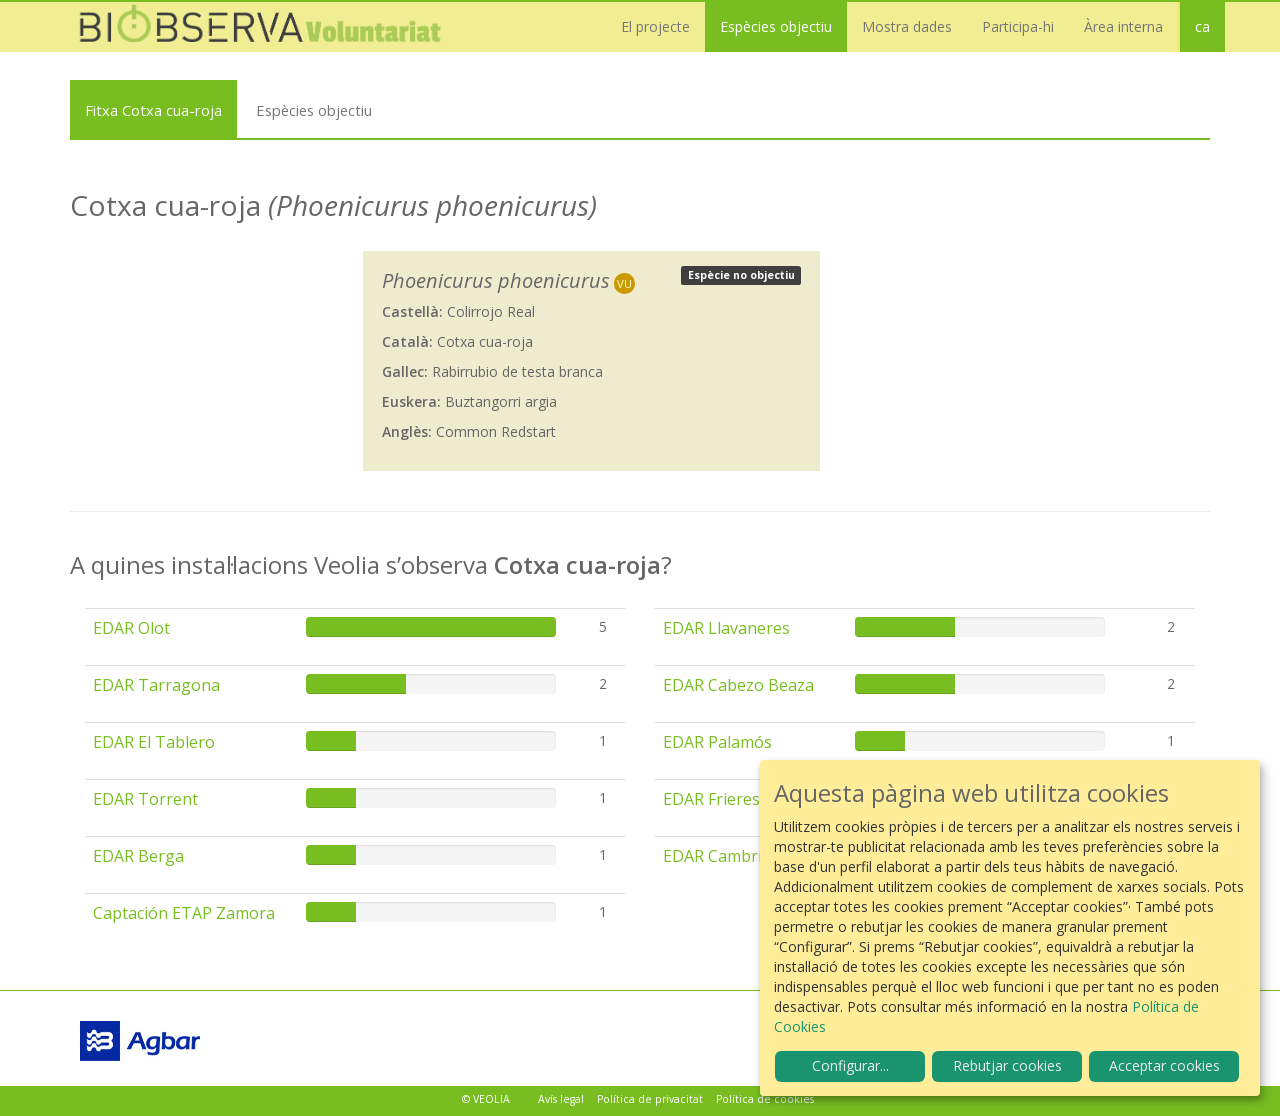 This screenshot has width=1280, height=1116. What do you see at coordinates (776, 26) in the screenshot?
I see `Espècies objectiu` at bounding box center [776, 26].